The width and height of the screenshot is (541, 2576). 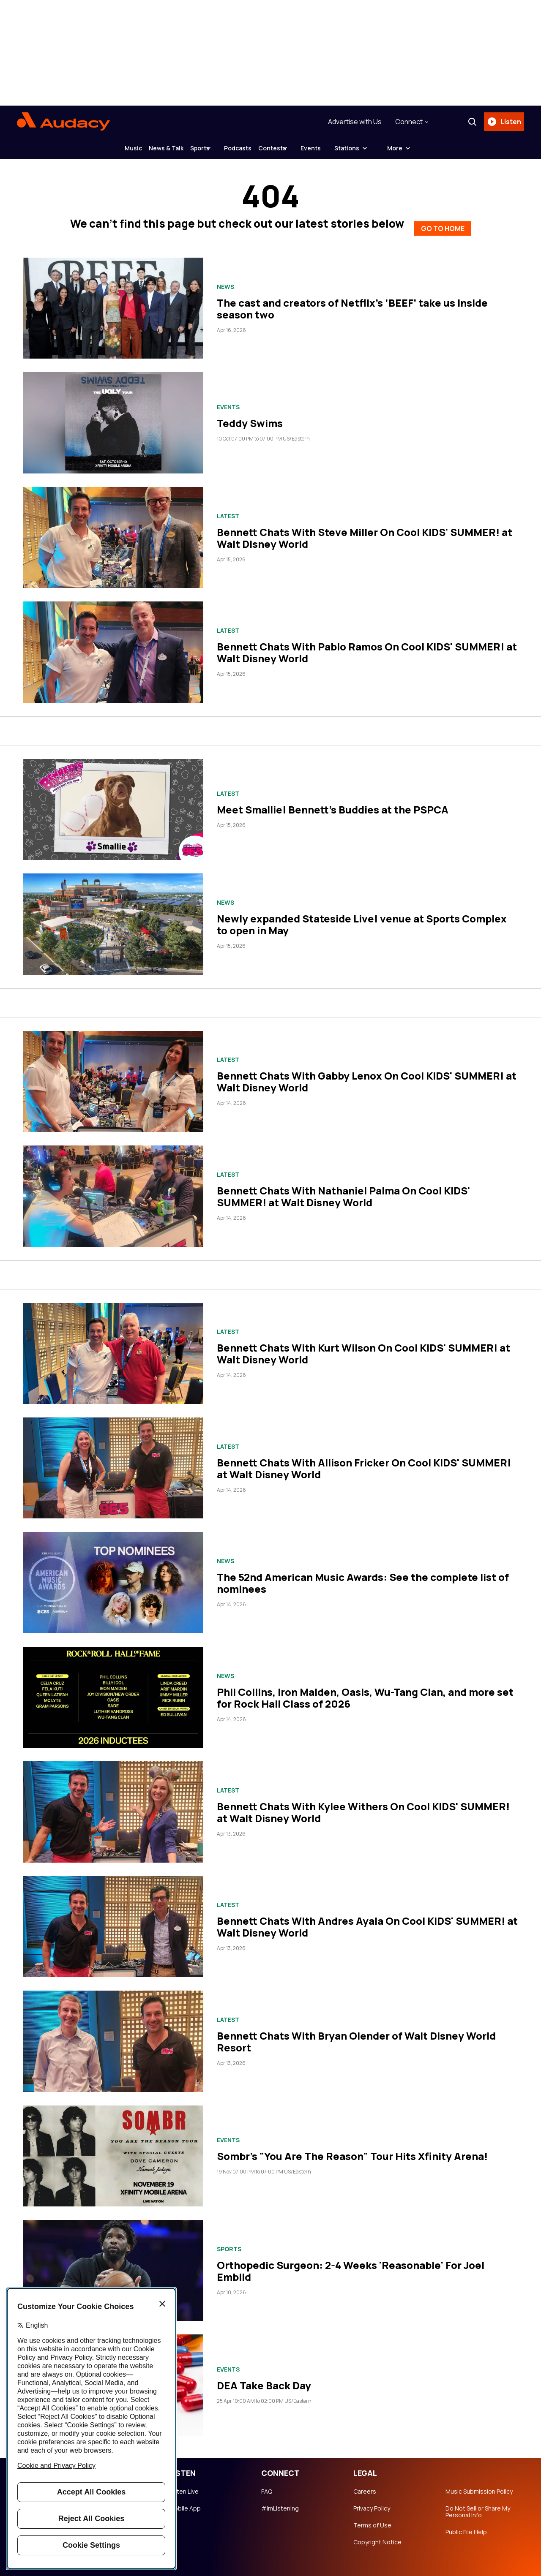 I want to click on #ImListening, so click(x=280, y=2501).